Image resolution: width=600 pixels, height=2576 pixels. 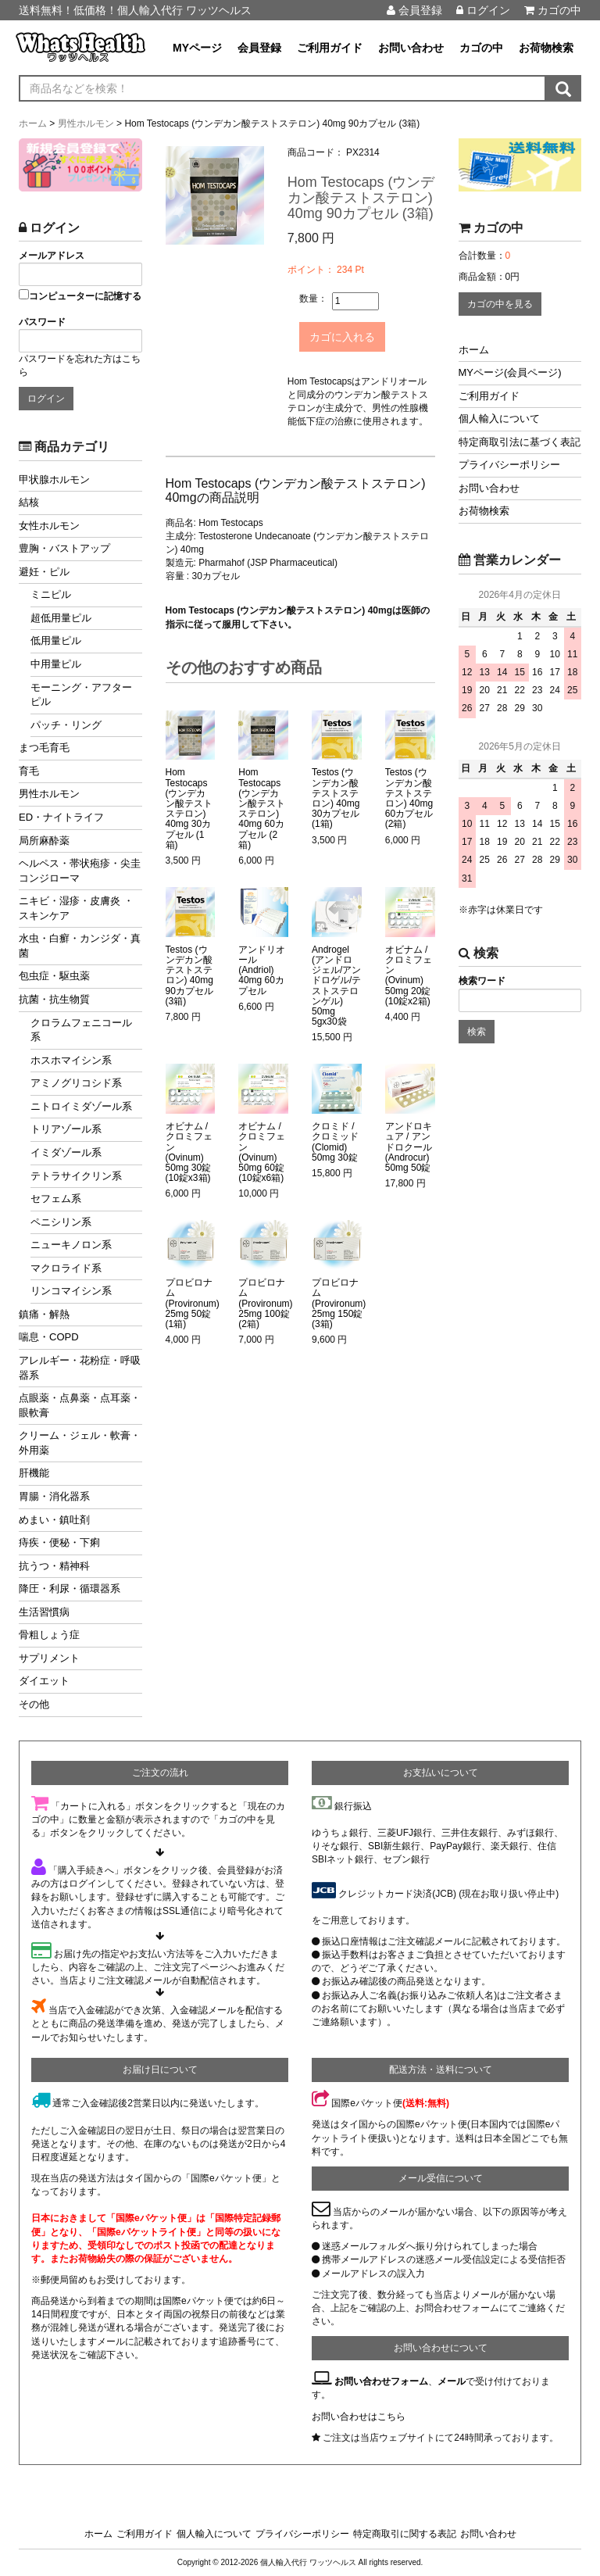 I want to click on テトラサイクリン系, so click(x=76, y=1176).